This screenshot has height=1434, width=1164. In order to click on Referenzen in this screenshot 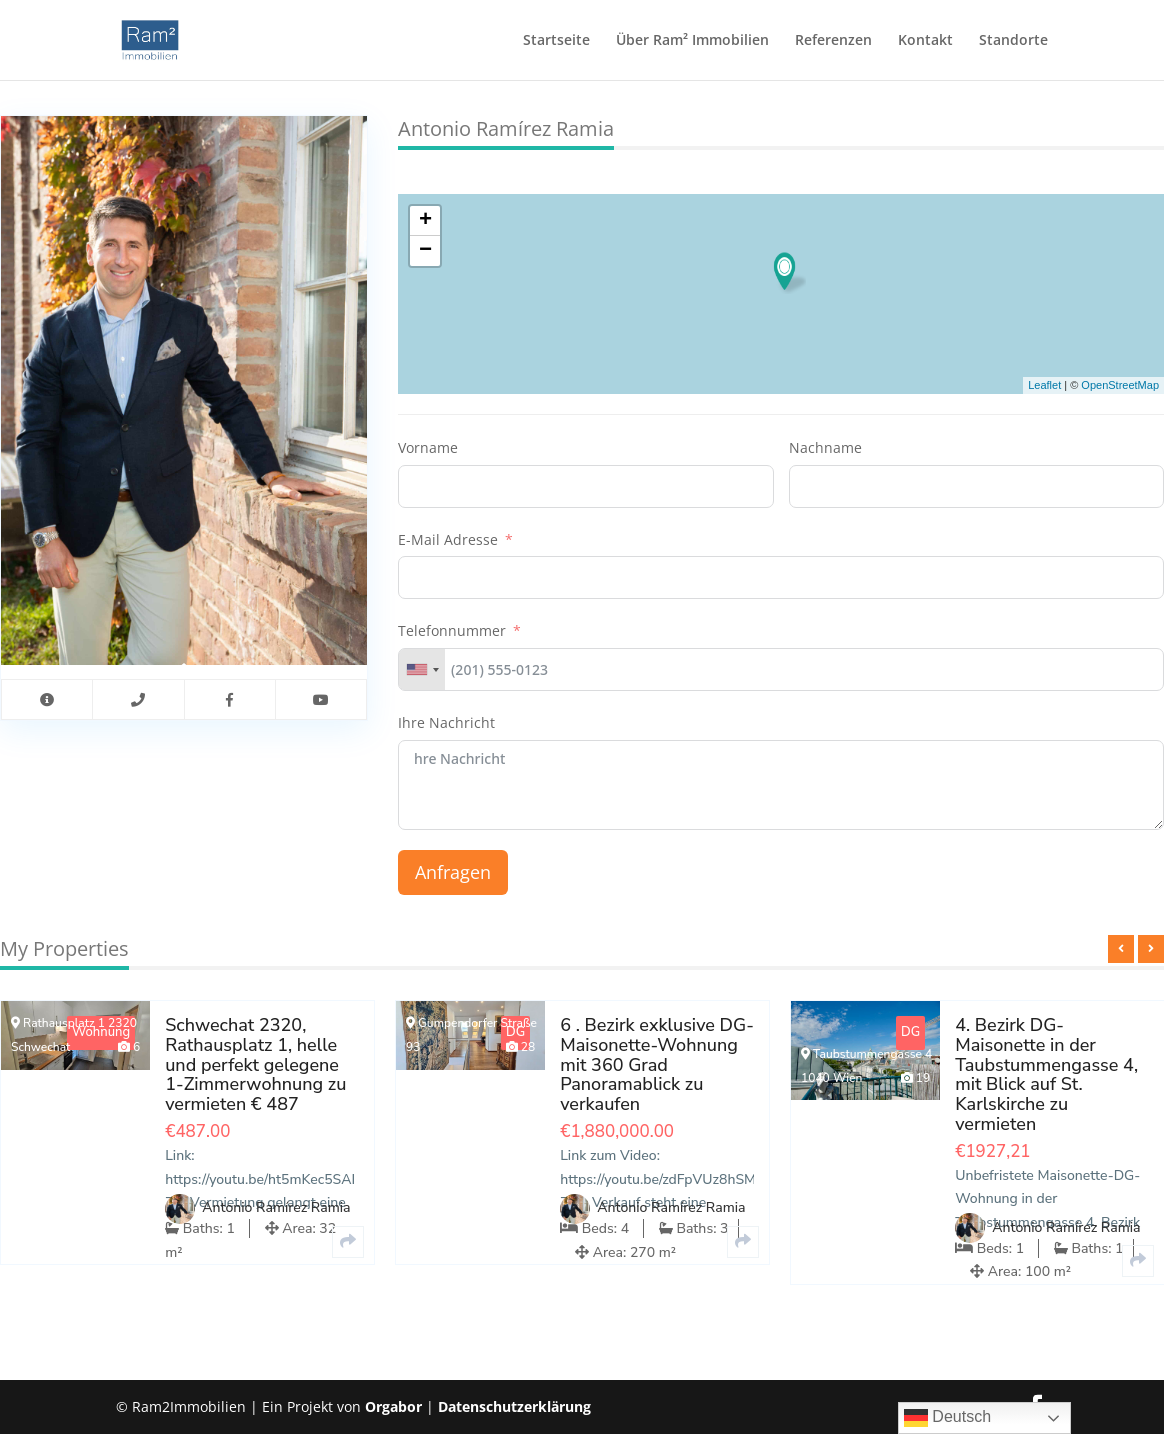, I will do `click(833, 41)`.